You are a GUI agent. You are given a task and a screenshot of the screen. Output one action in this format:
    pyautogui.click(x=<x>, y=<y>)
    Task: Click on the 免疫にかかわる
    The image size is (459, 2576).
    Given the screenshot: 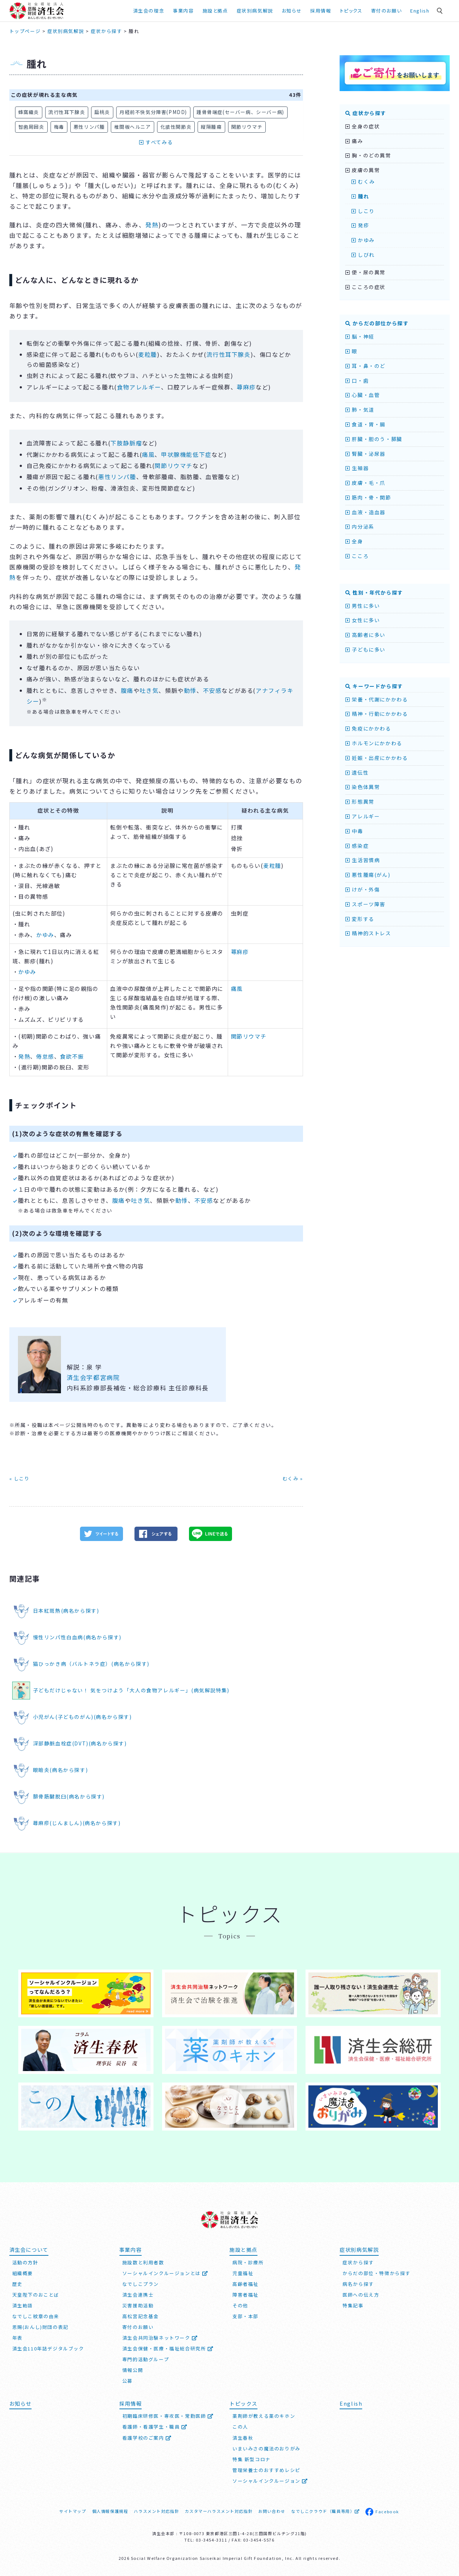 What is the action you would take?
    pyautogui.click(x=368, y=728)
    